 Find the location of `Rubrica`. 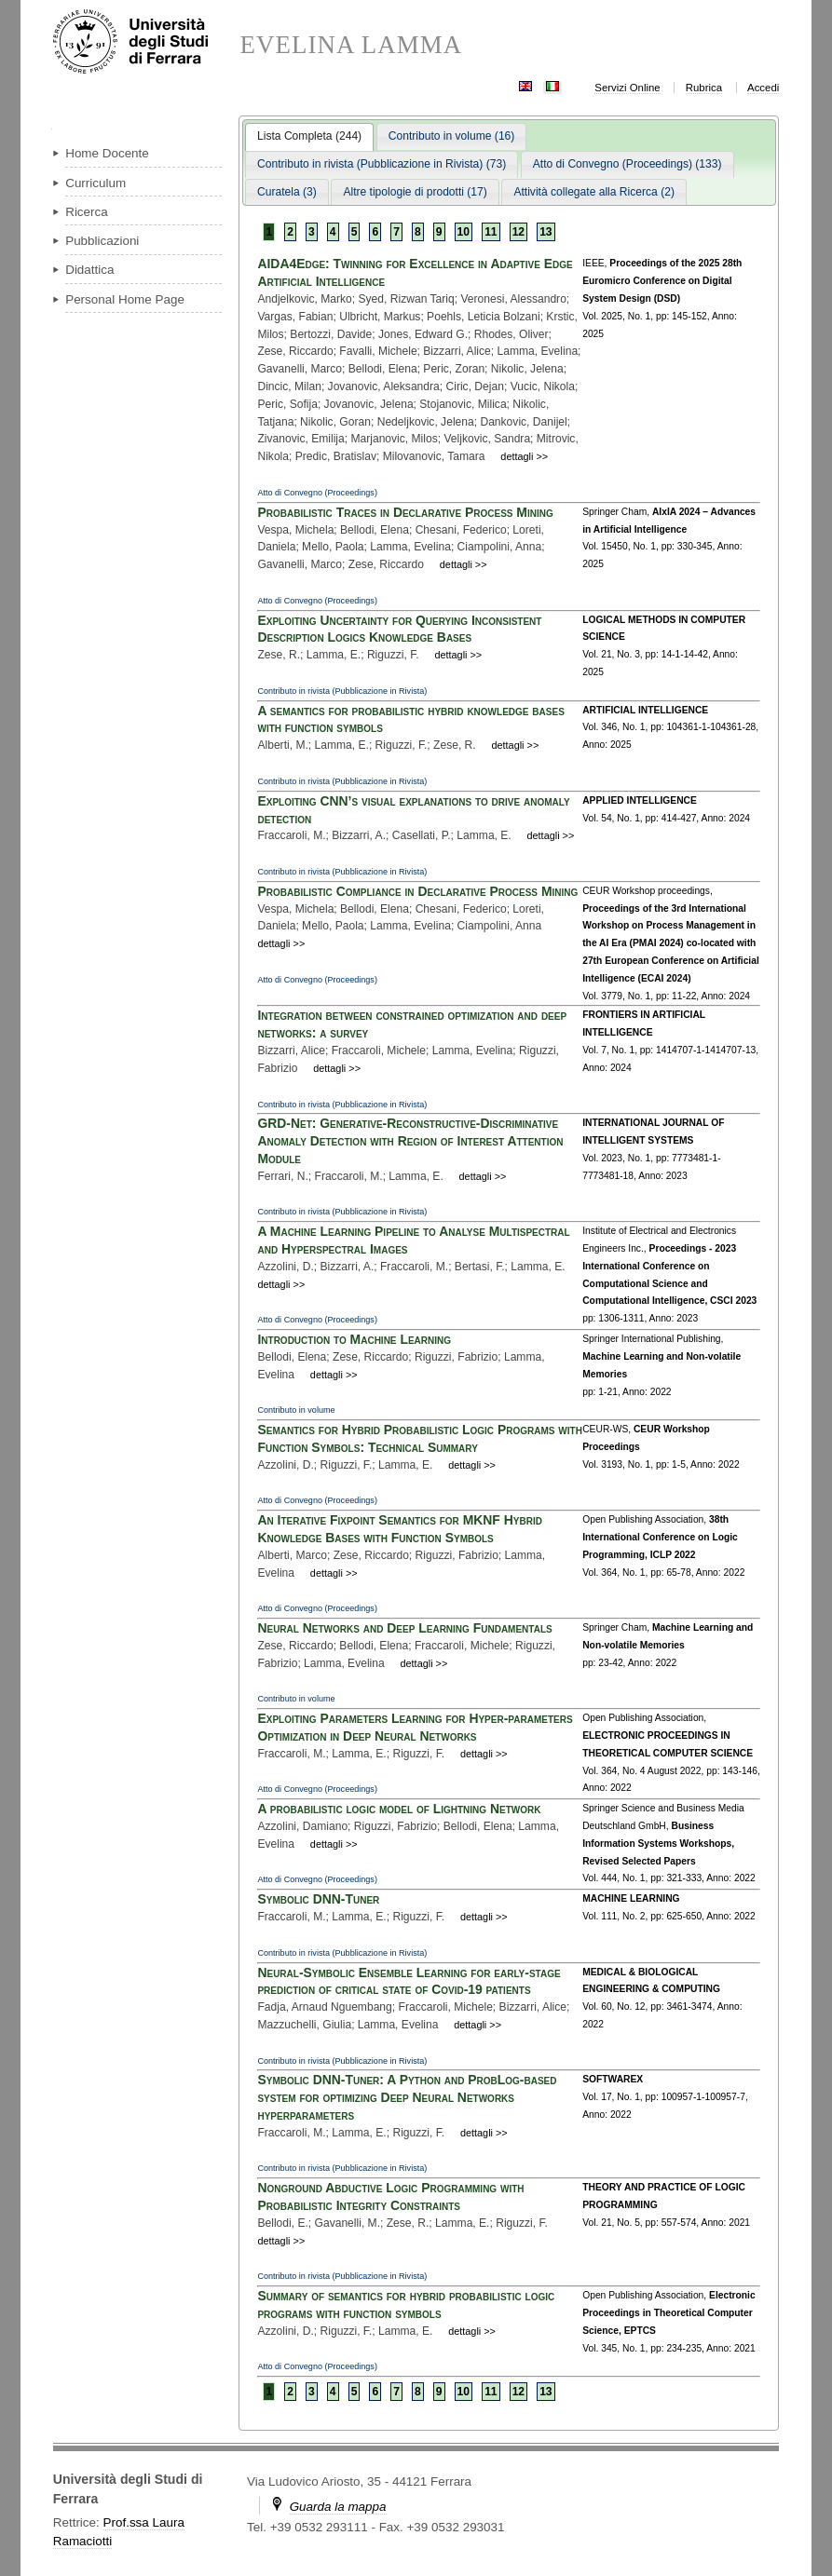

Rubrica is located at coordinates (704, 87).